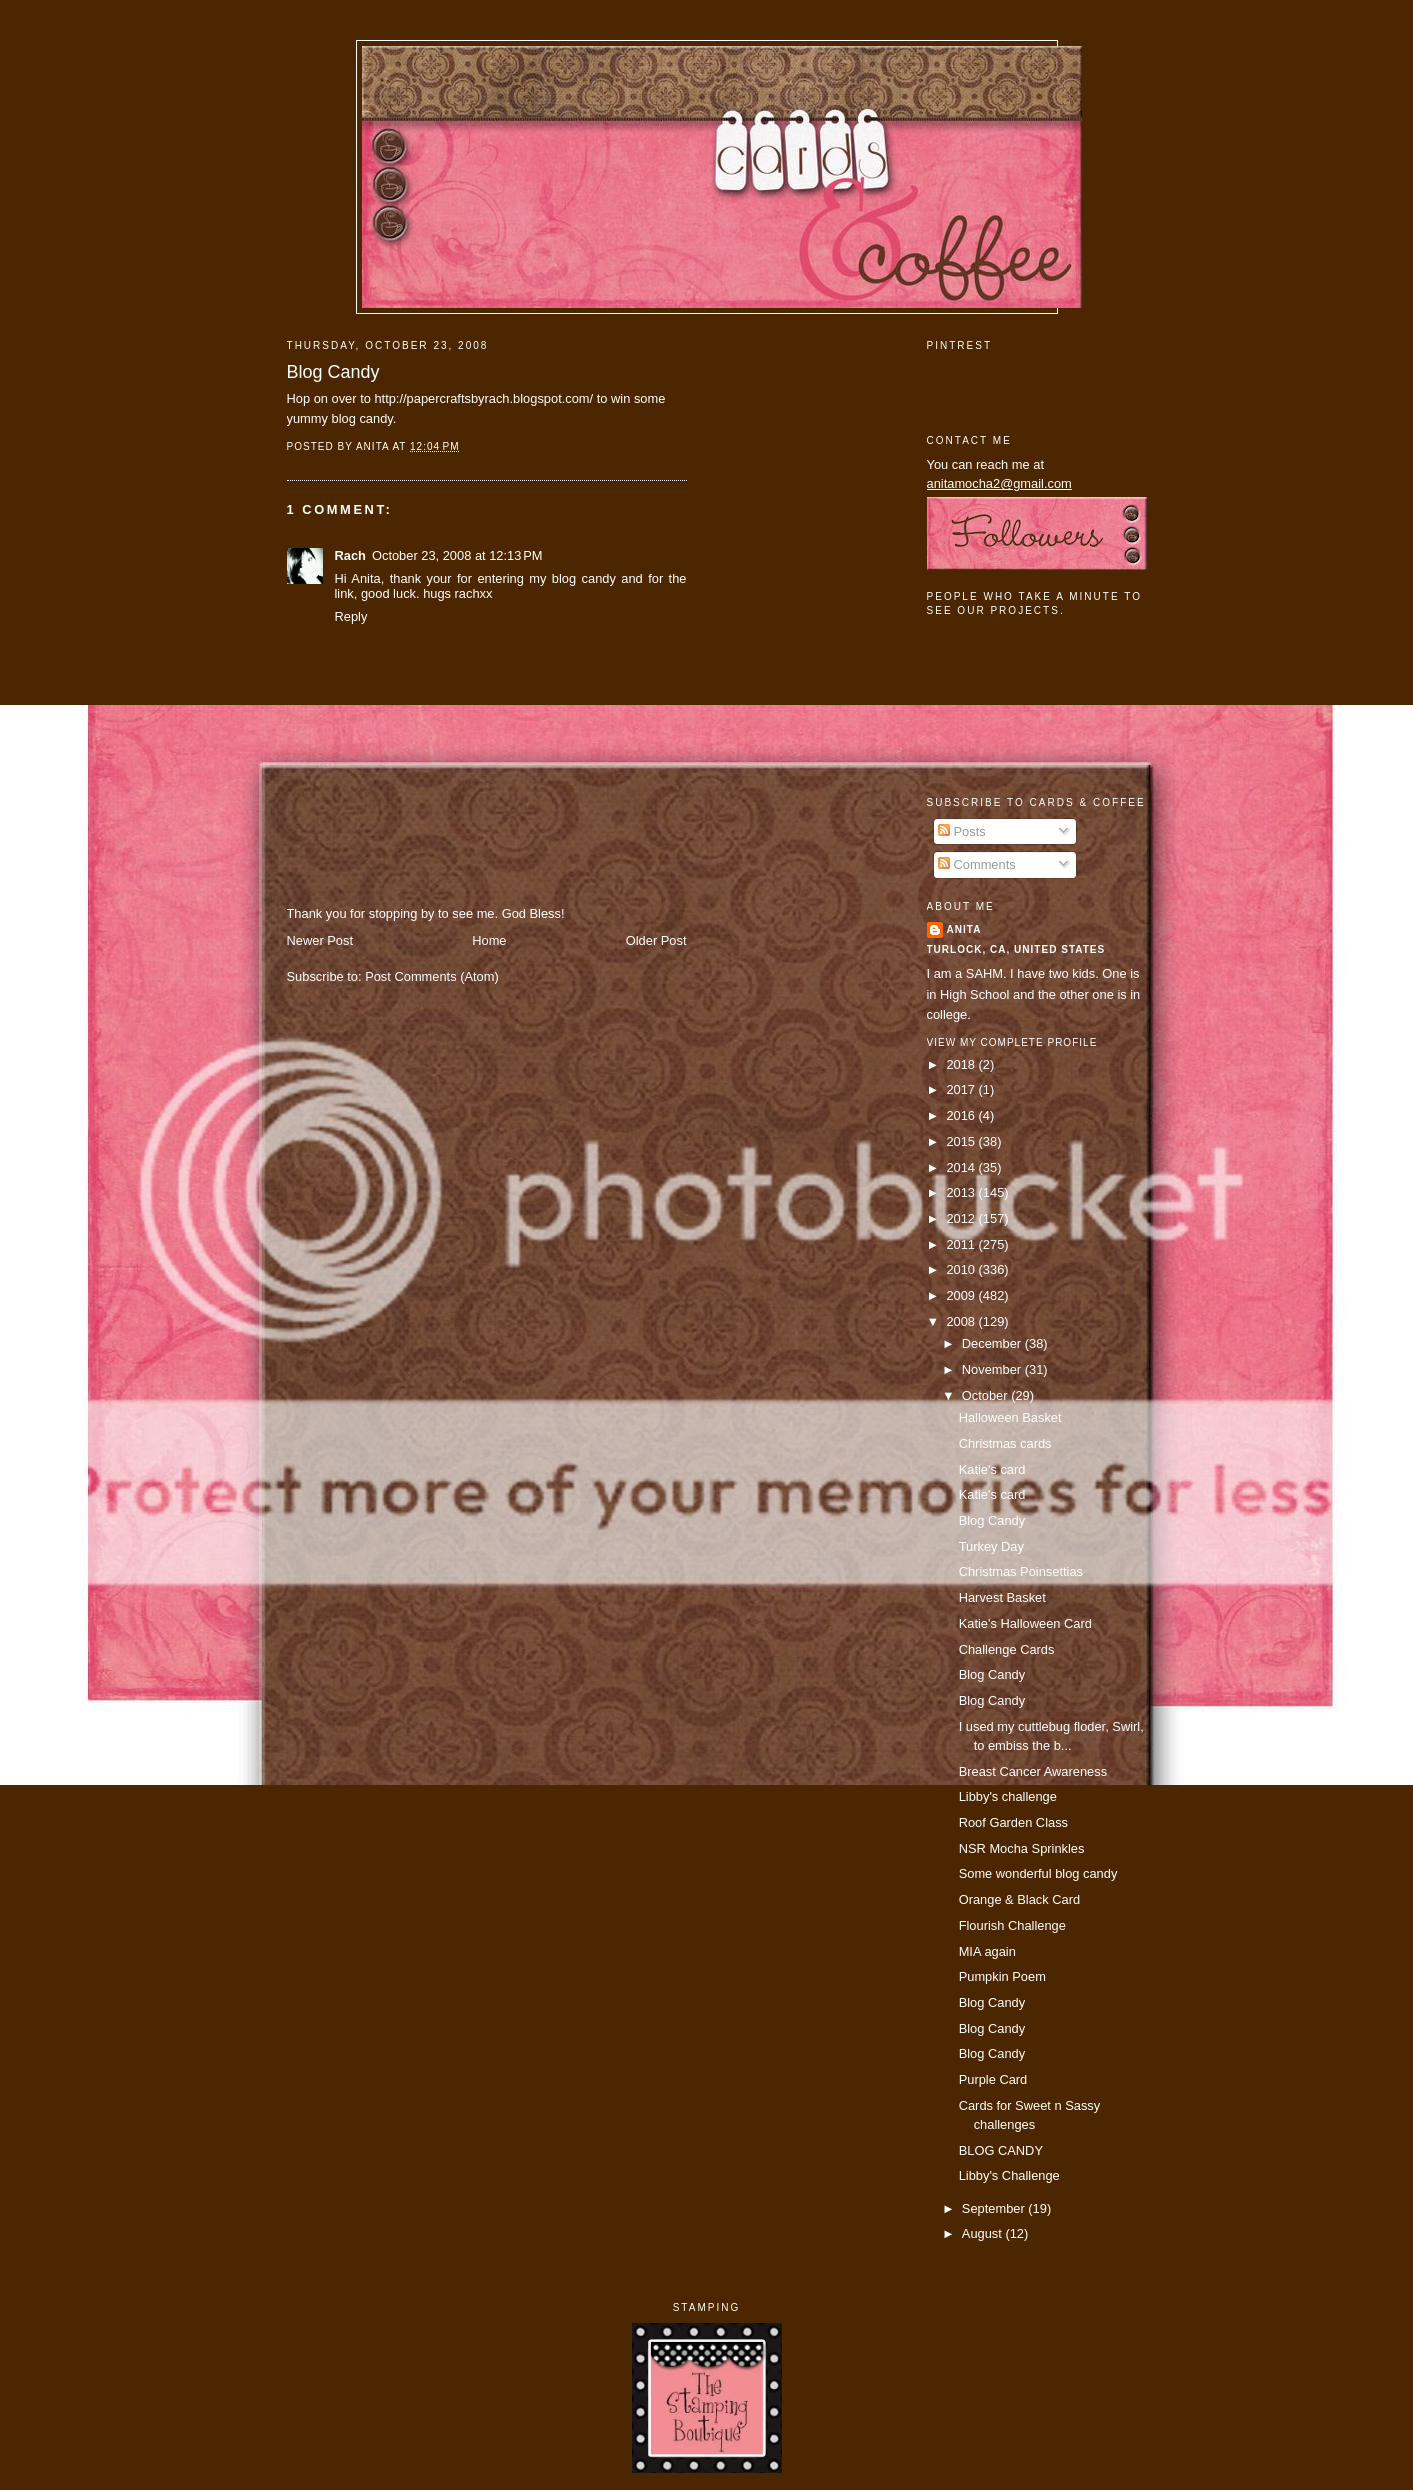 This screenshot has height=2490, width=1413. I want to click on MIA again, so click(987, 1951).